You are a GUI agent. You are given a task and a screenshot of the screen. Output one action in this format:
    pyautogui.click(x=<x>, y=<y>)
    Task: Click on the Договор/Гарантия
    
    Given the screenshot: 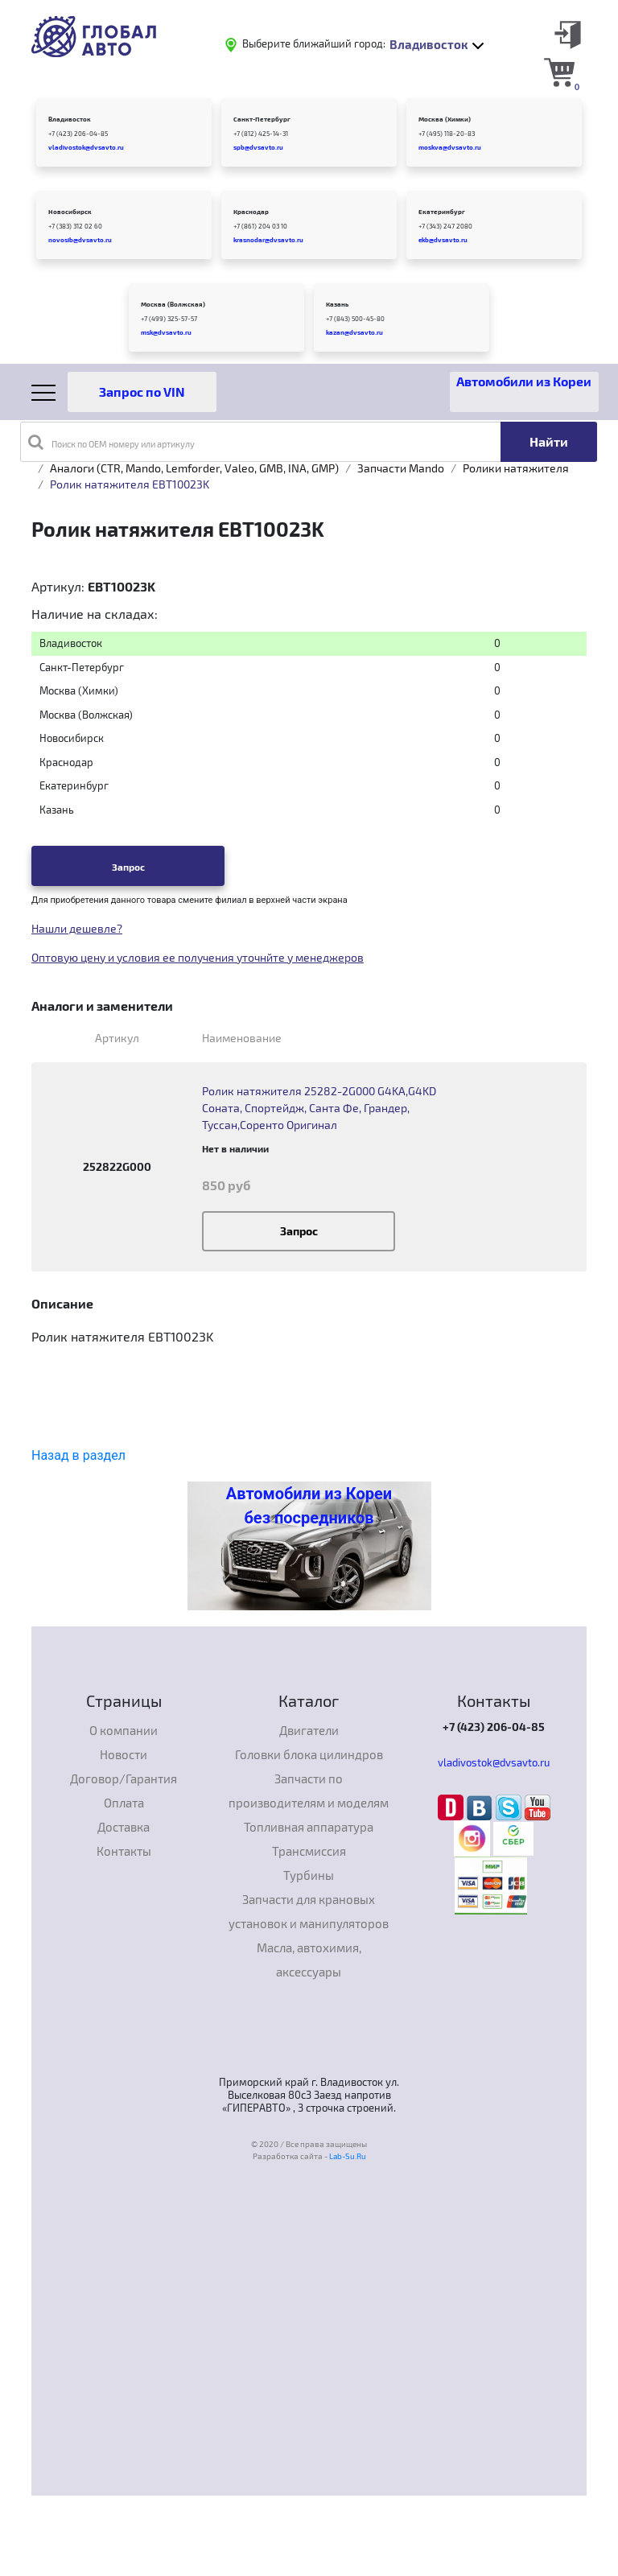 What is the action you would take?
    pyautogui.click(x=123, y=1778)
    